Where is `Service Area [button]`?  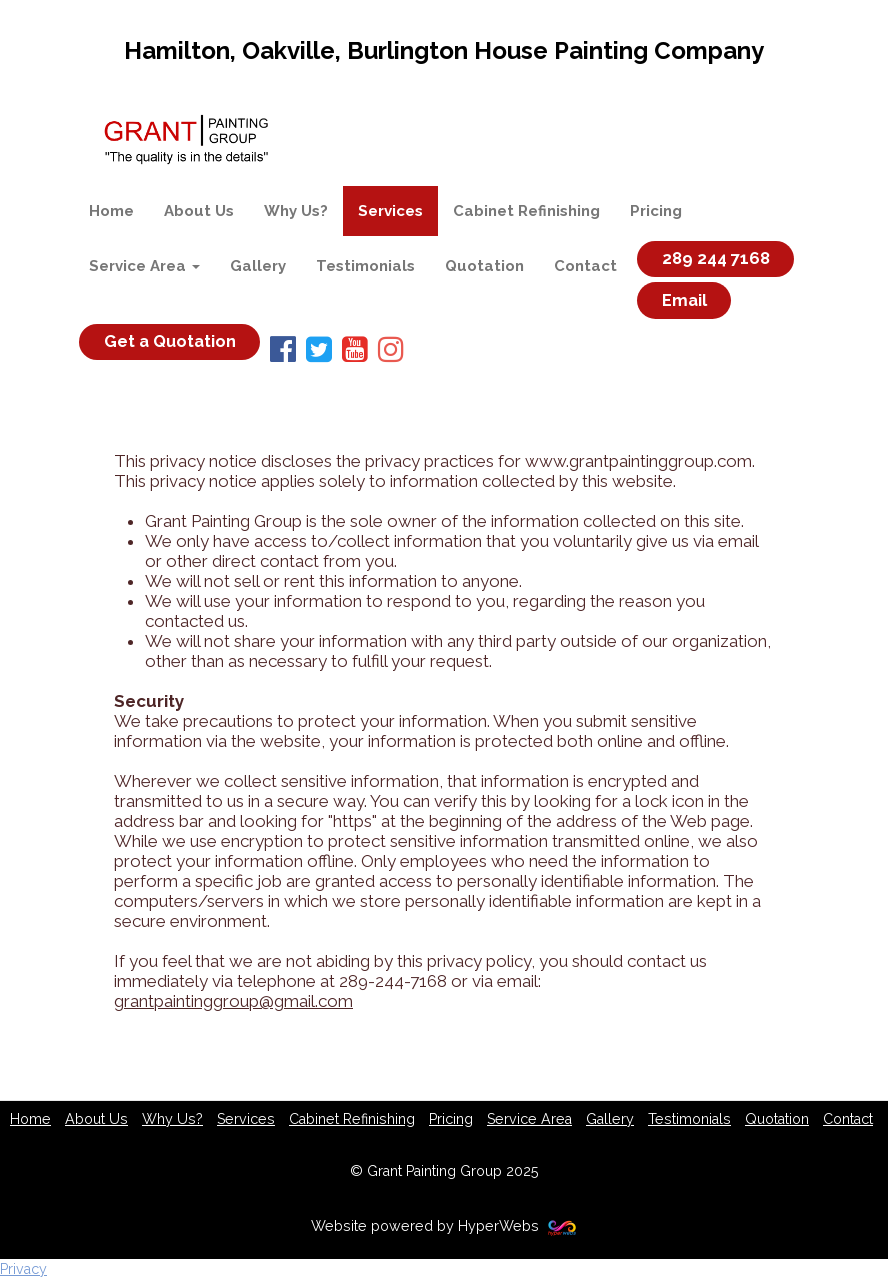 Service Area [button] is located at coordinates (144, 266).